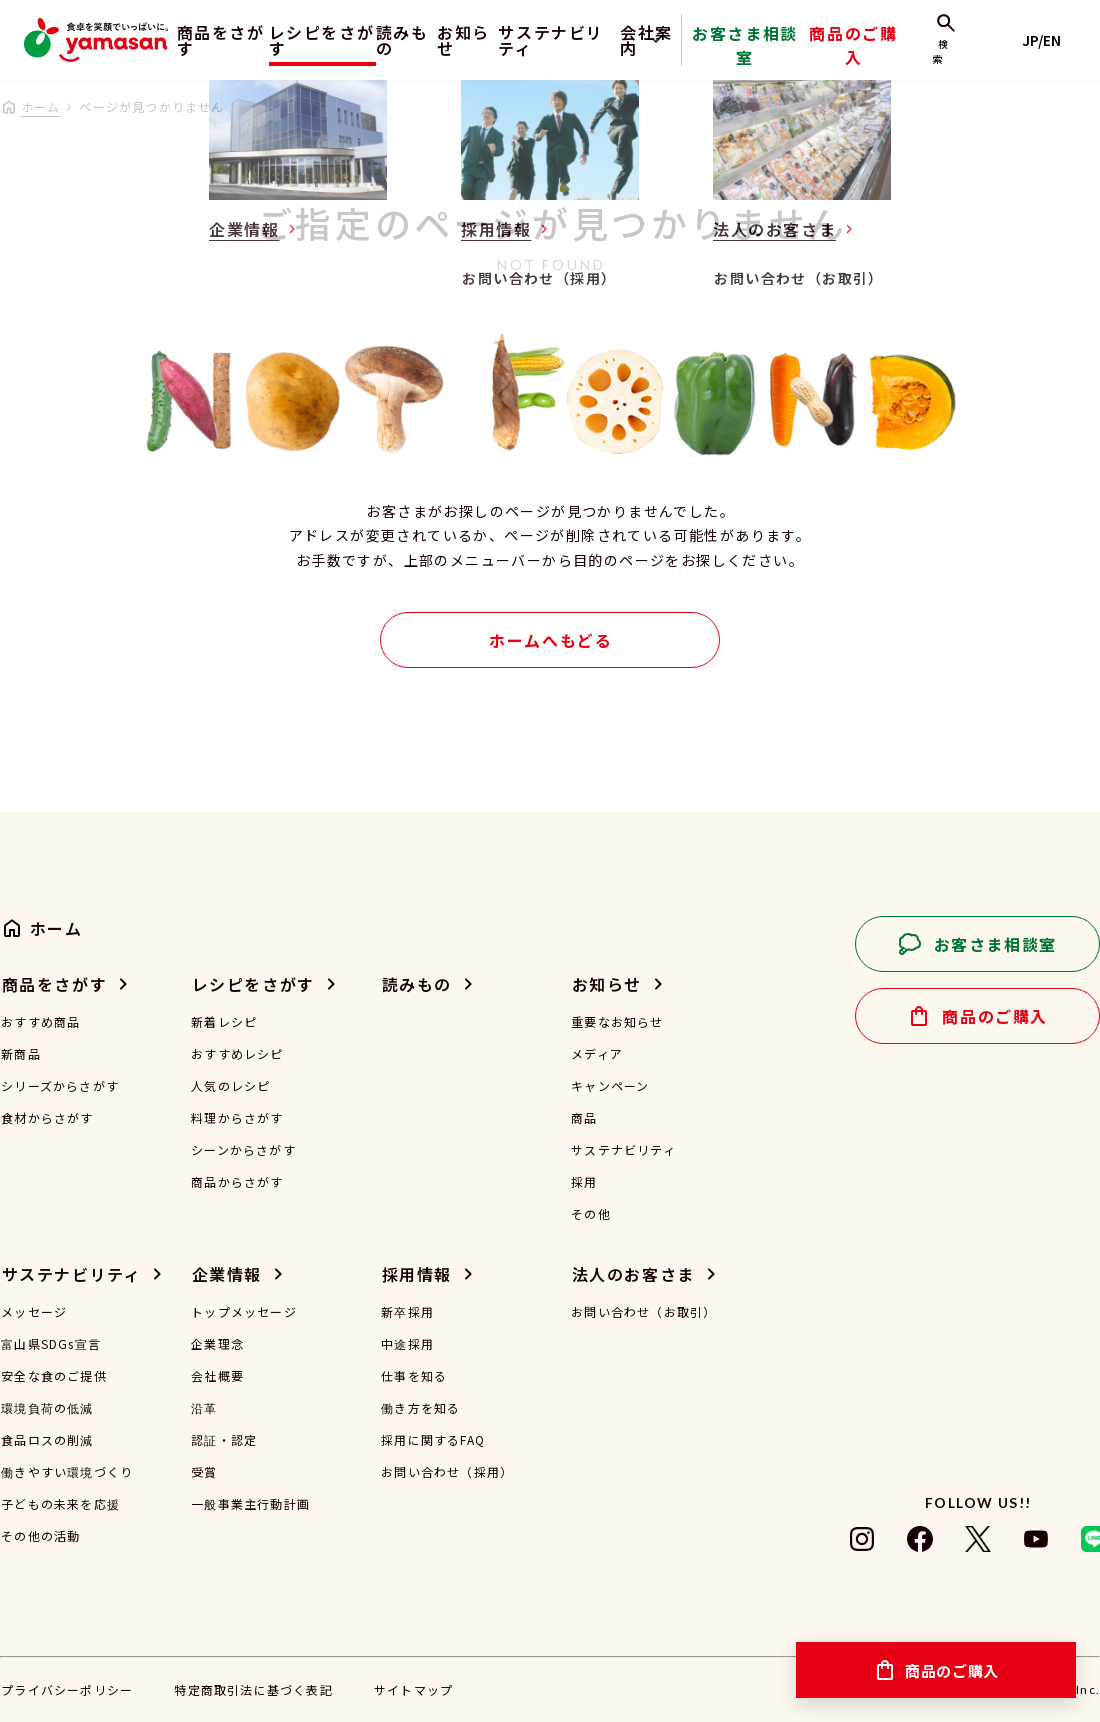  Describe the element at coordinates (237, 1118) in the screenshot. I see `料理からさがす` at that location.